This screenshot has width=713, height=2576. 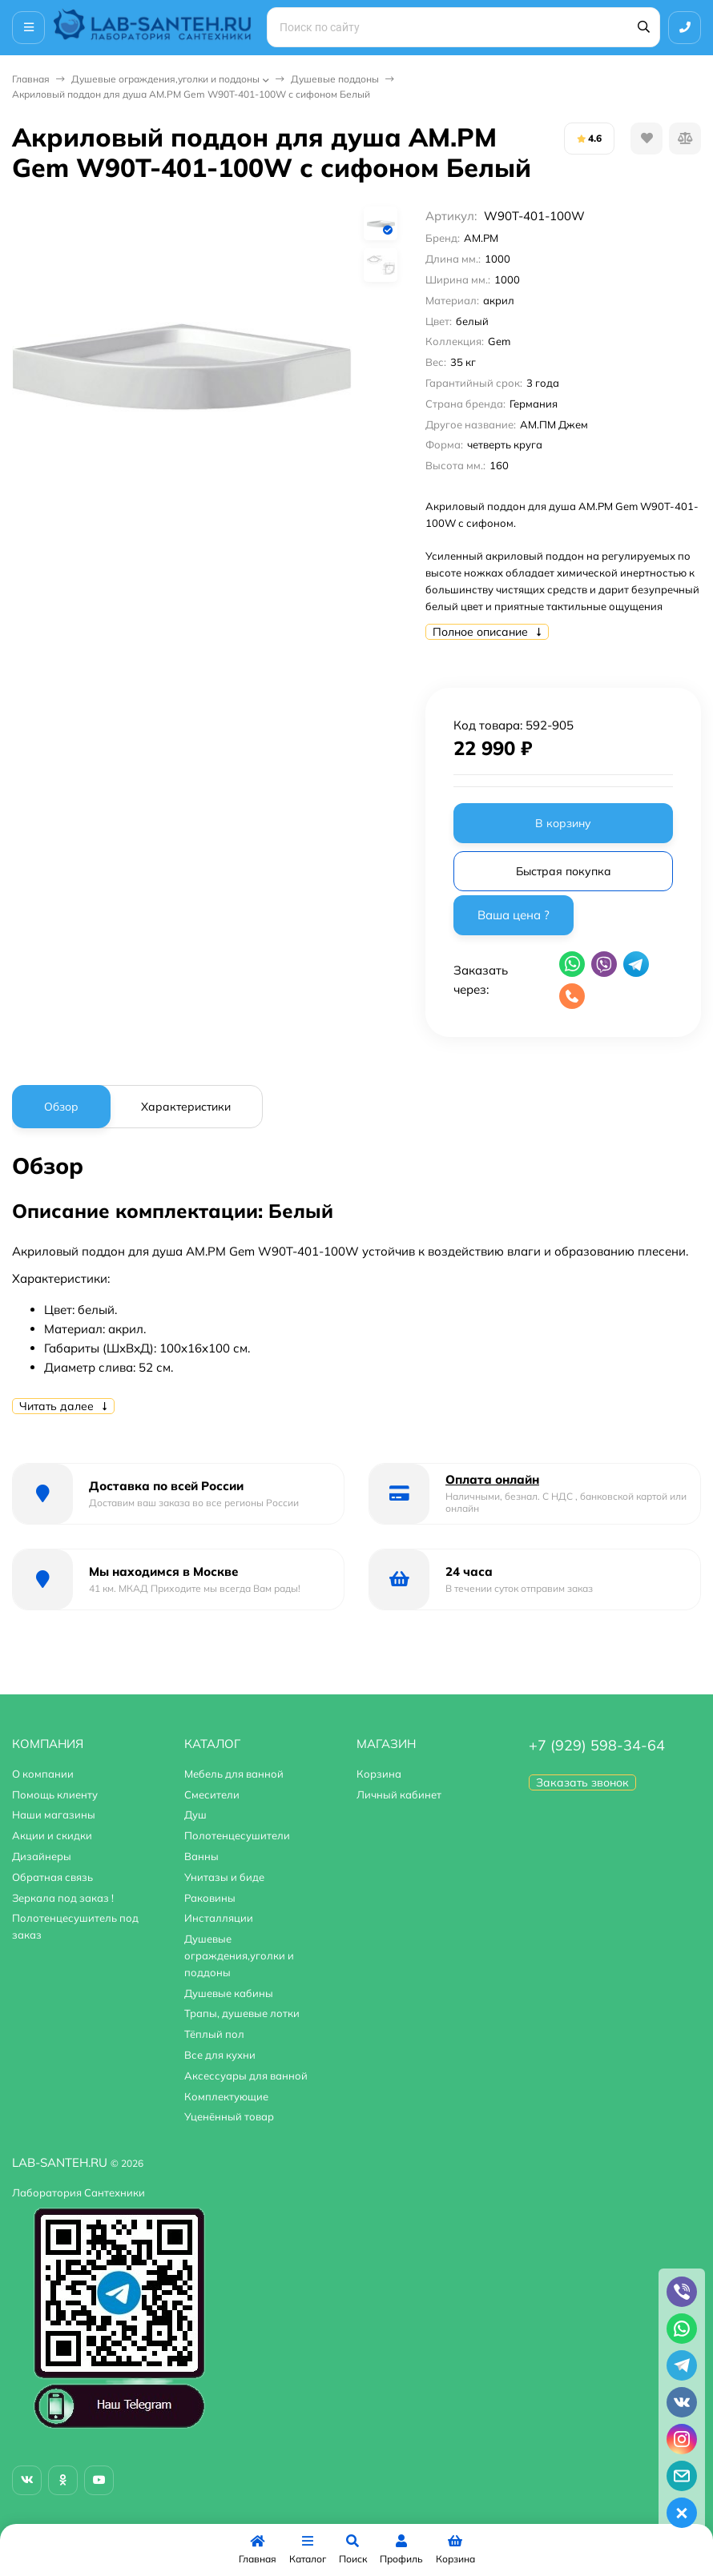 What do you see at coordinates (43, 1773) in the screenshot?
I see `О компании` at bounding box center [43, 1773].